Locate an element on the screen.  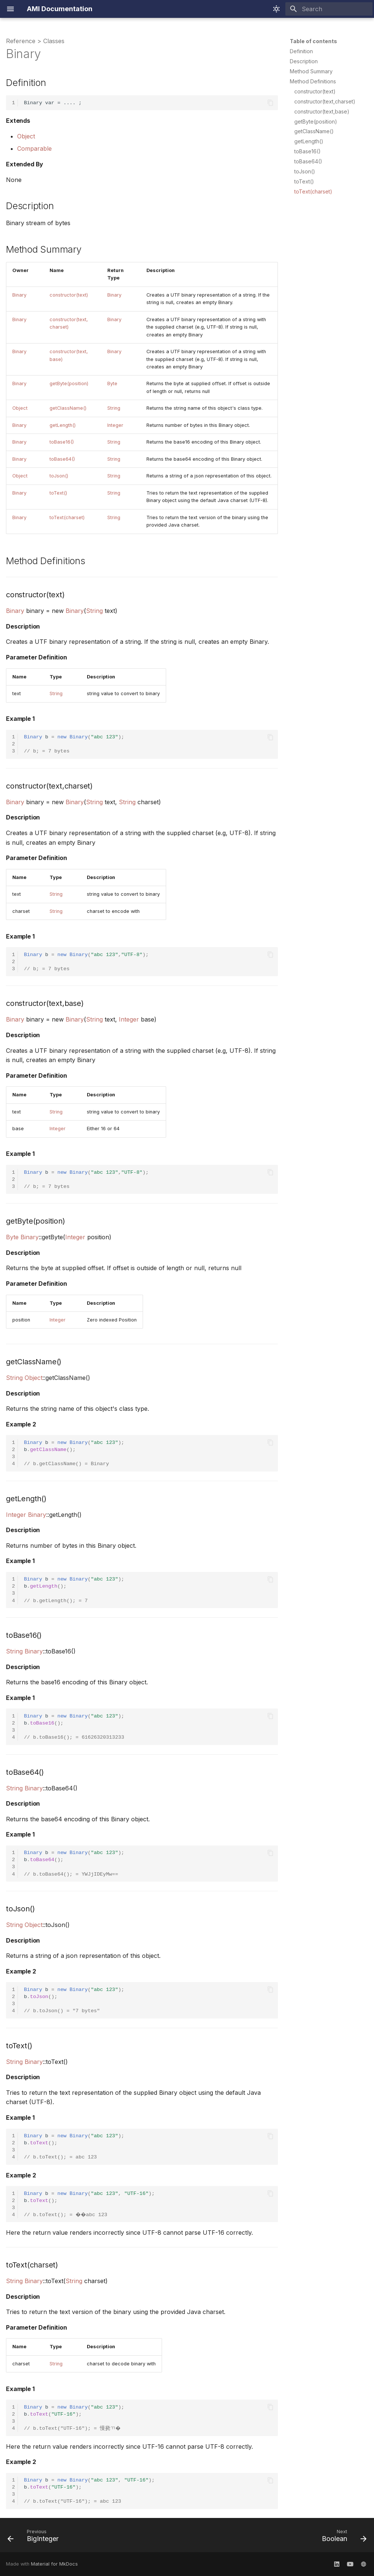
String is located at coordinates (113, 408).